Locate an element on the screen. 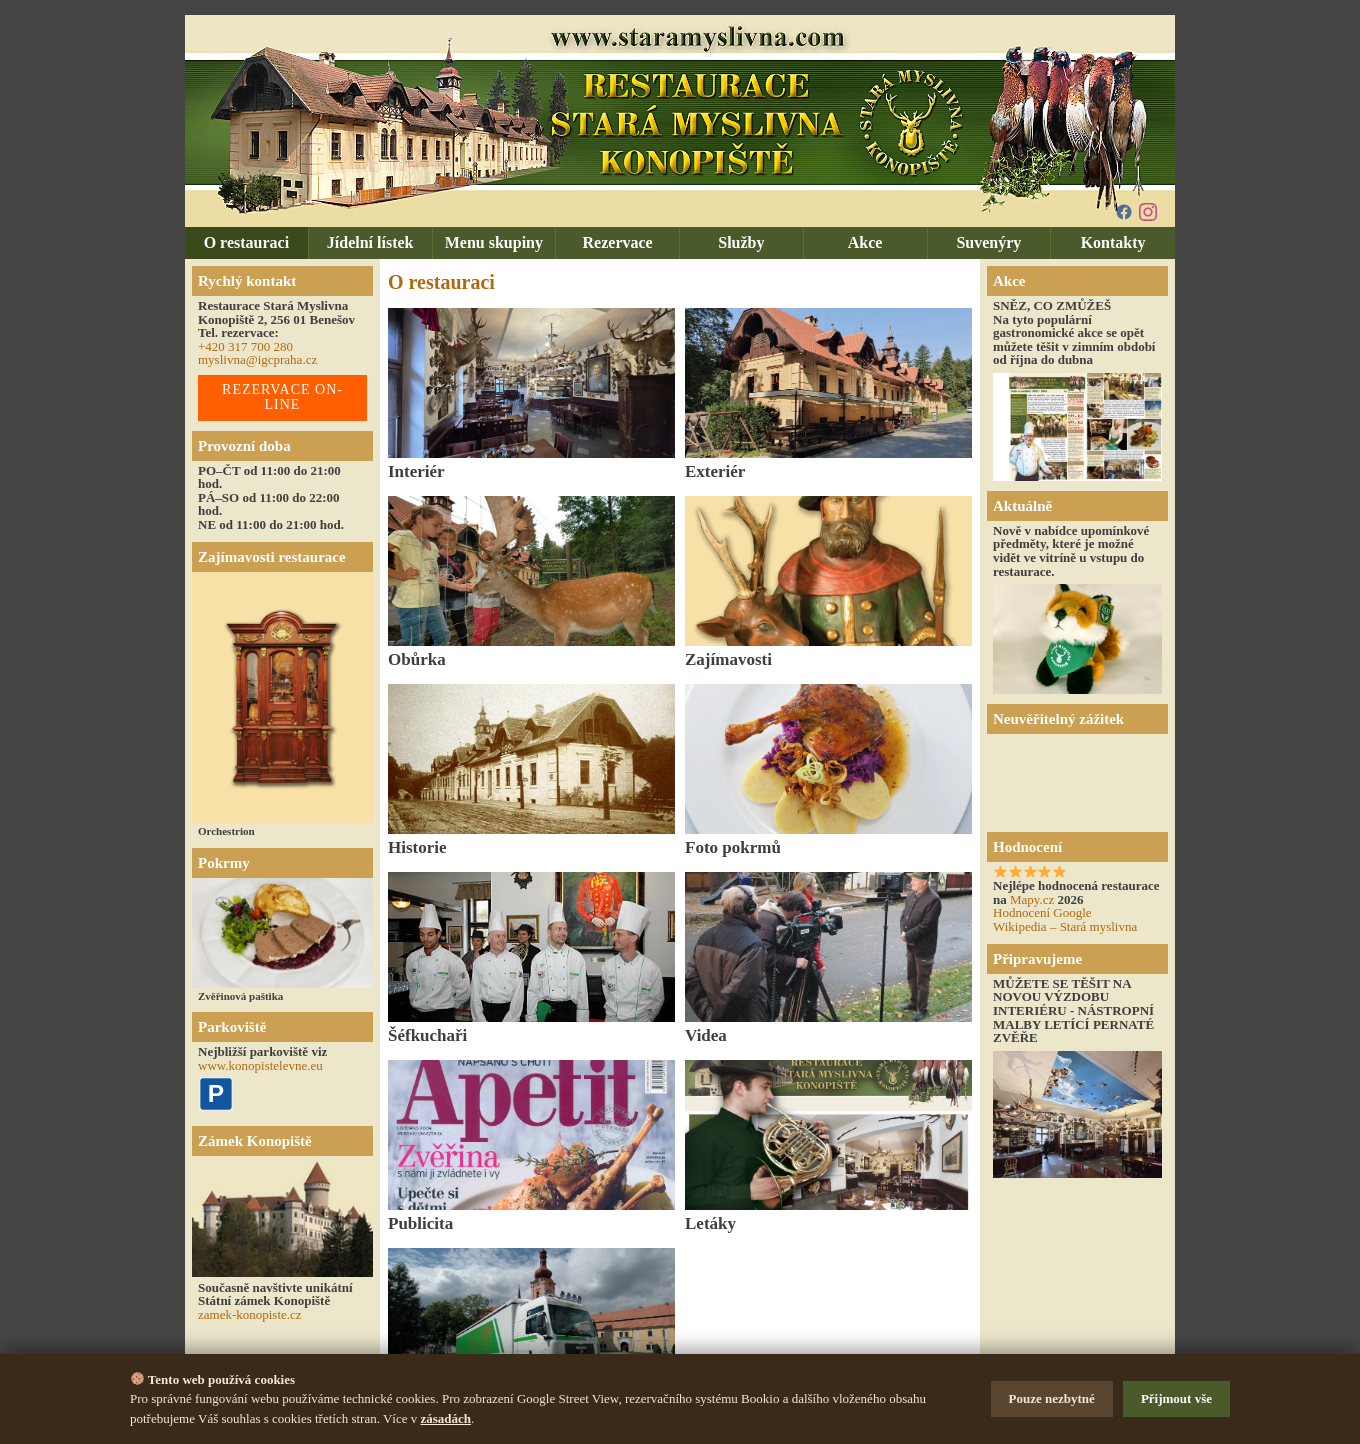 Image resolution: width=1360 pixels, height=1444 pixels. zamek-konopiste.cz is located at coordinates (250, 1314).